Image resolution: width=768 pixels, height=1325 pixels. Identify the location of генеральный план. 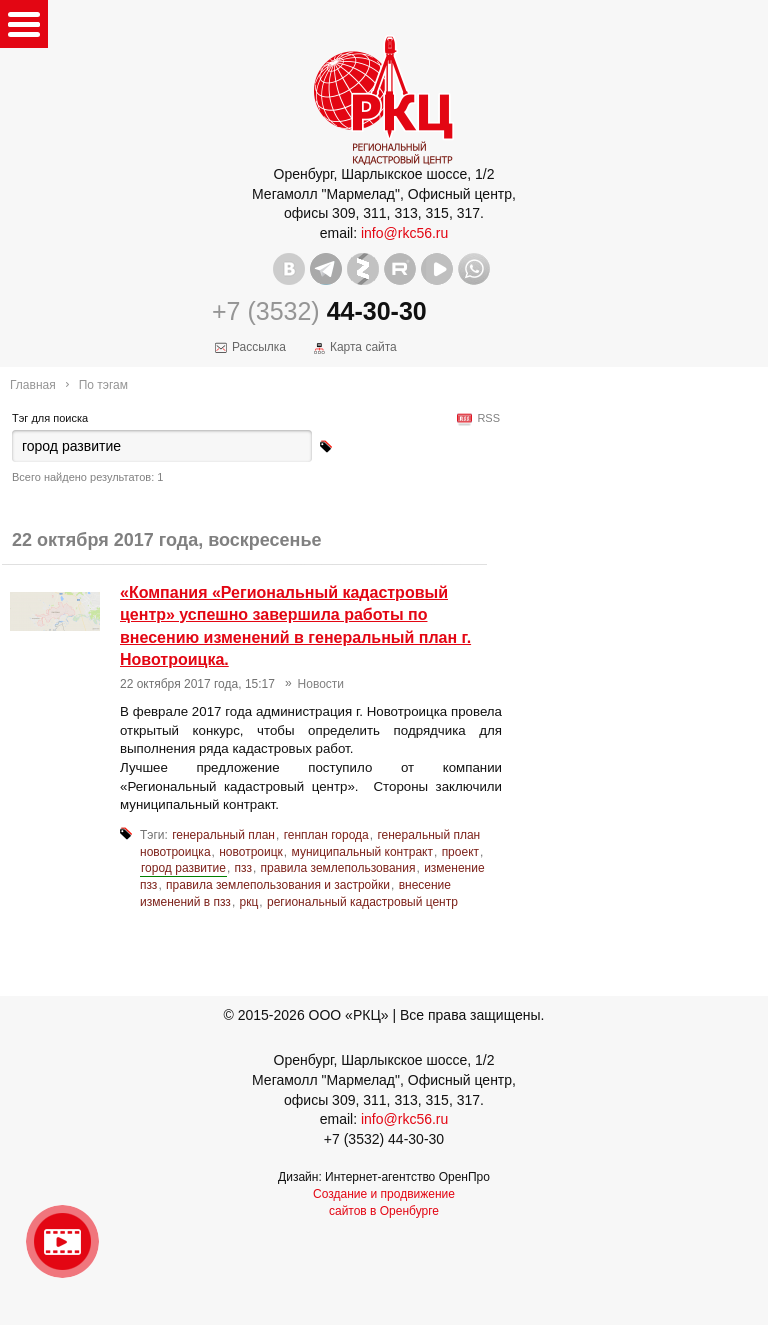
(223, 835).